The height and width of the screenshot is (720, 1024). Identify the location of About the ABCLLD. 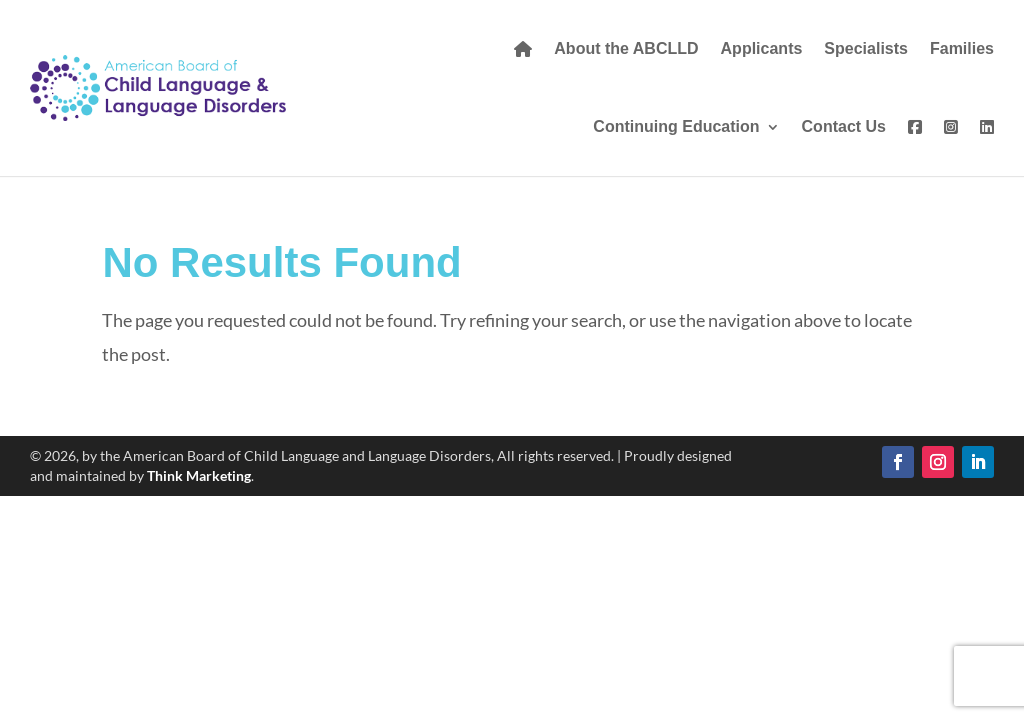
(626, 48).